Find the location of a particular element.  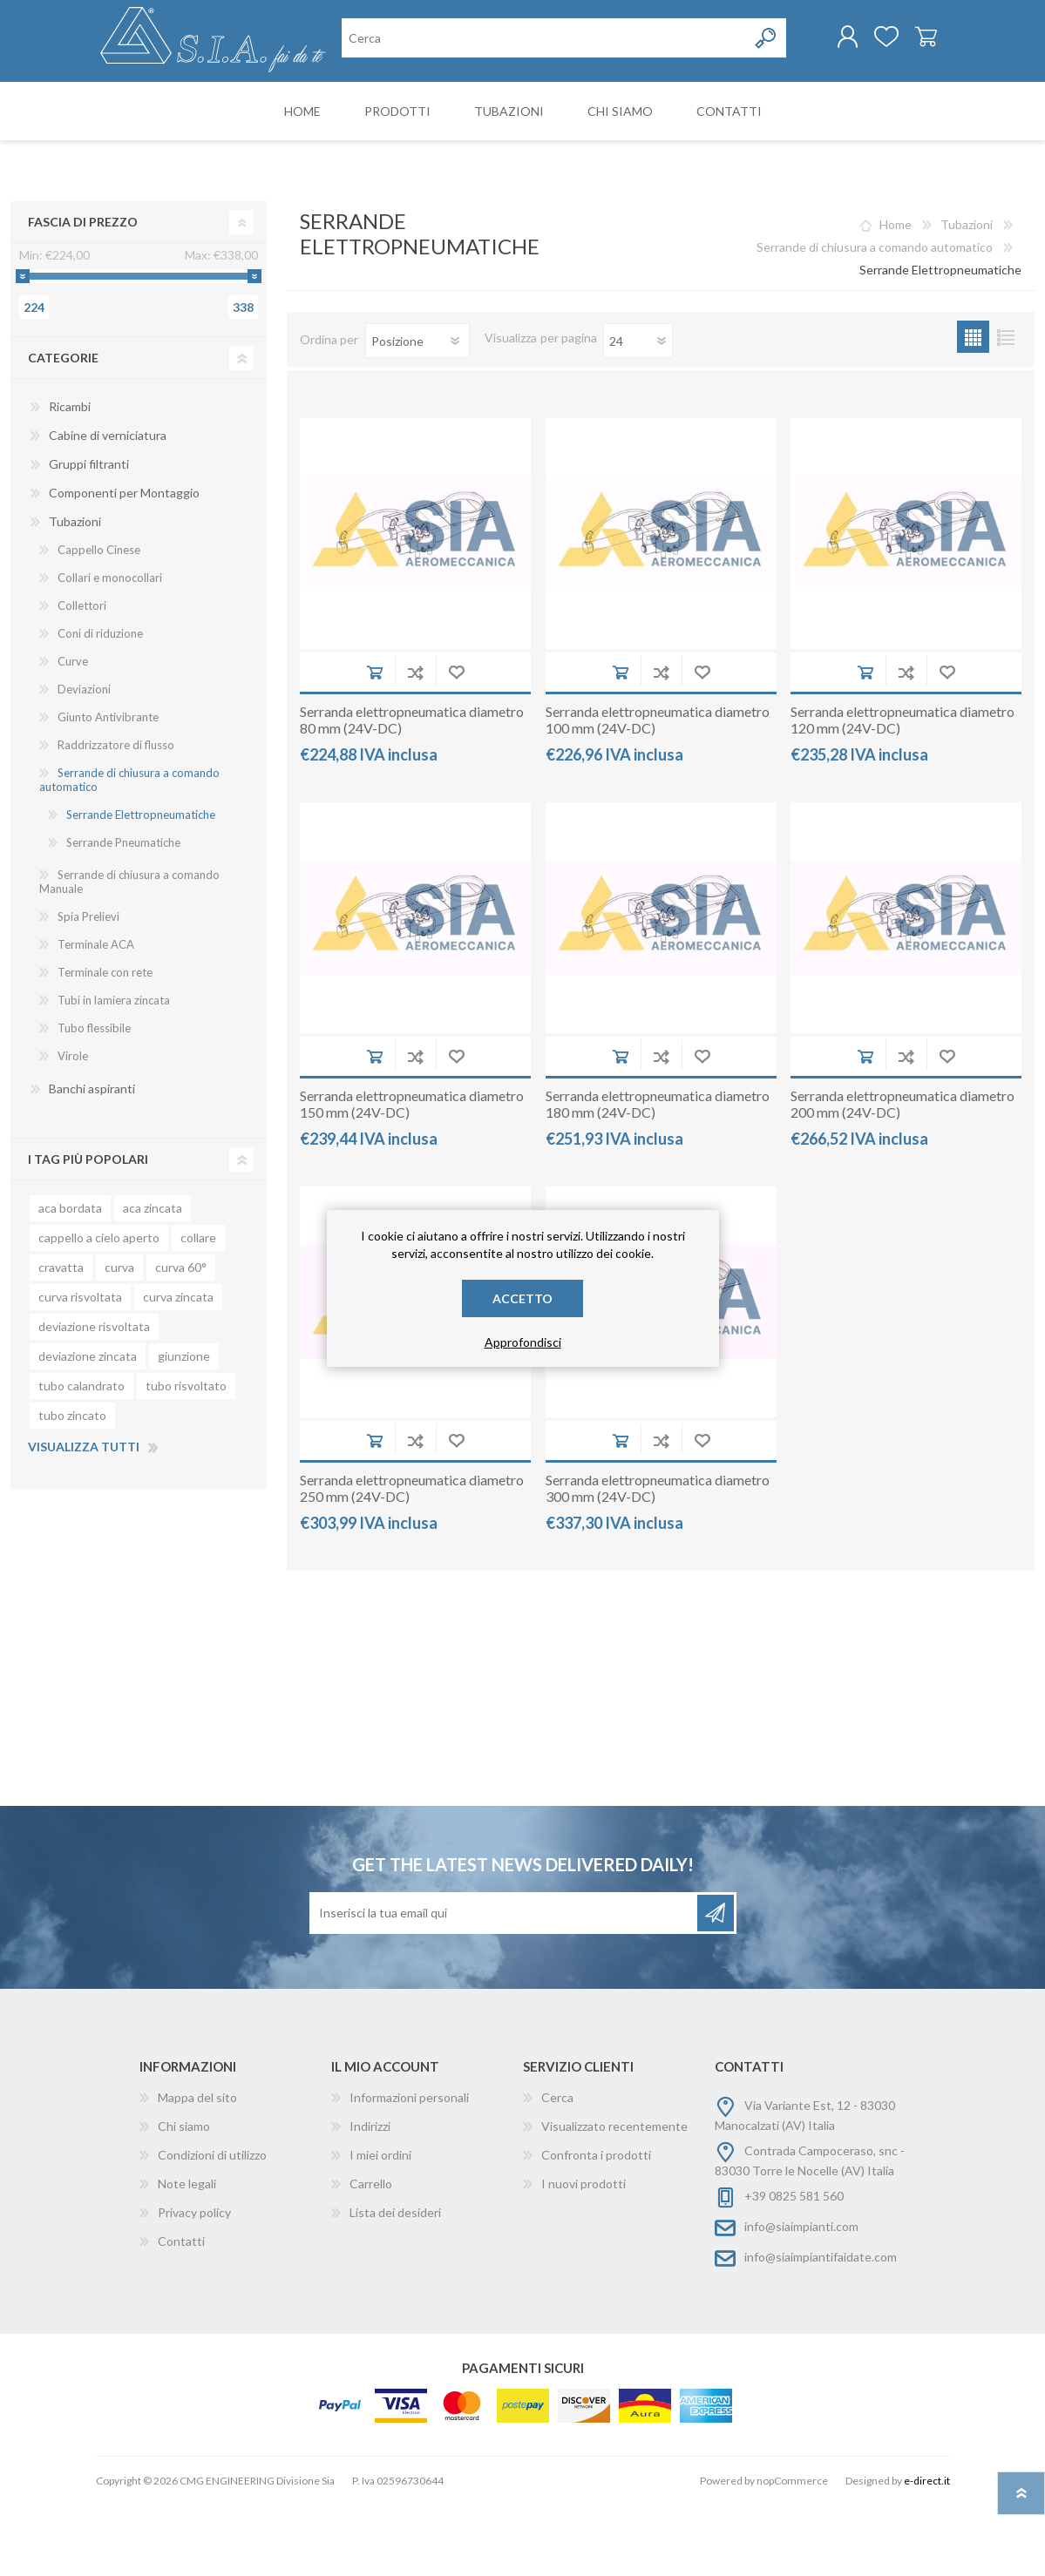

Curve is located at coordinates (73, 733).